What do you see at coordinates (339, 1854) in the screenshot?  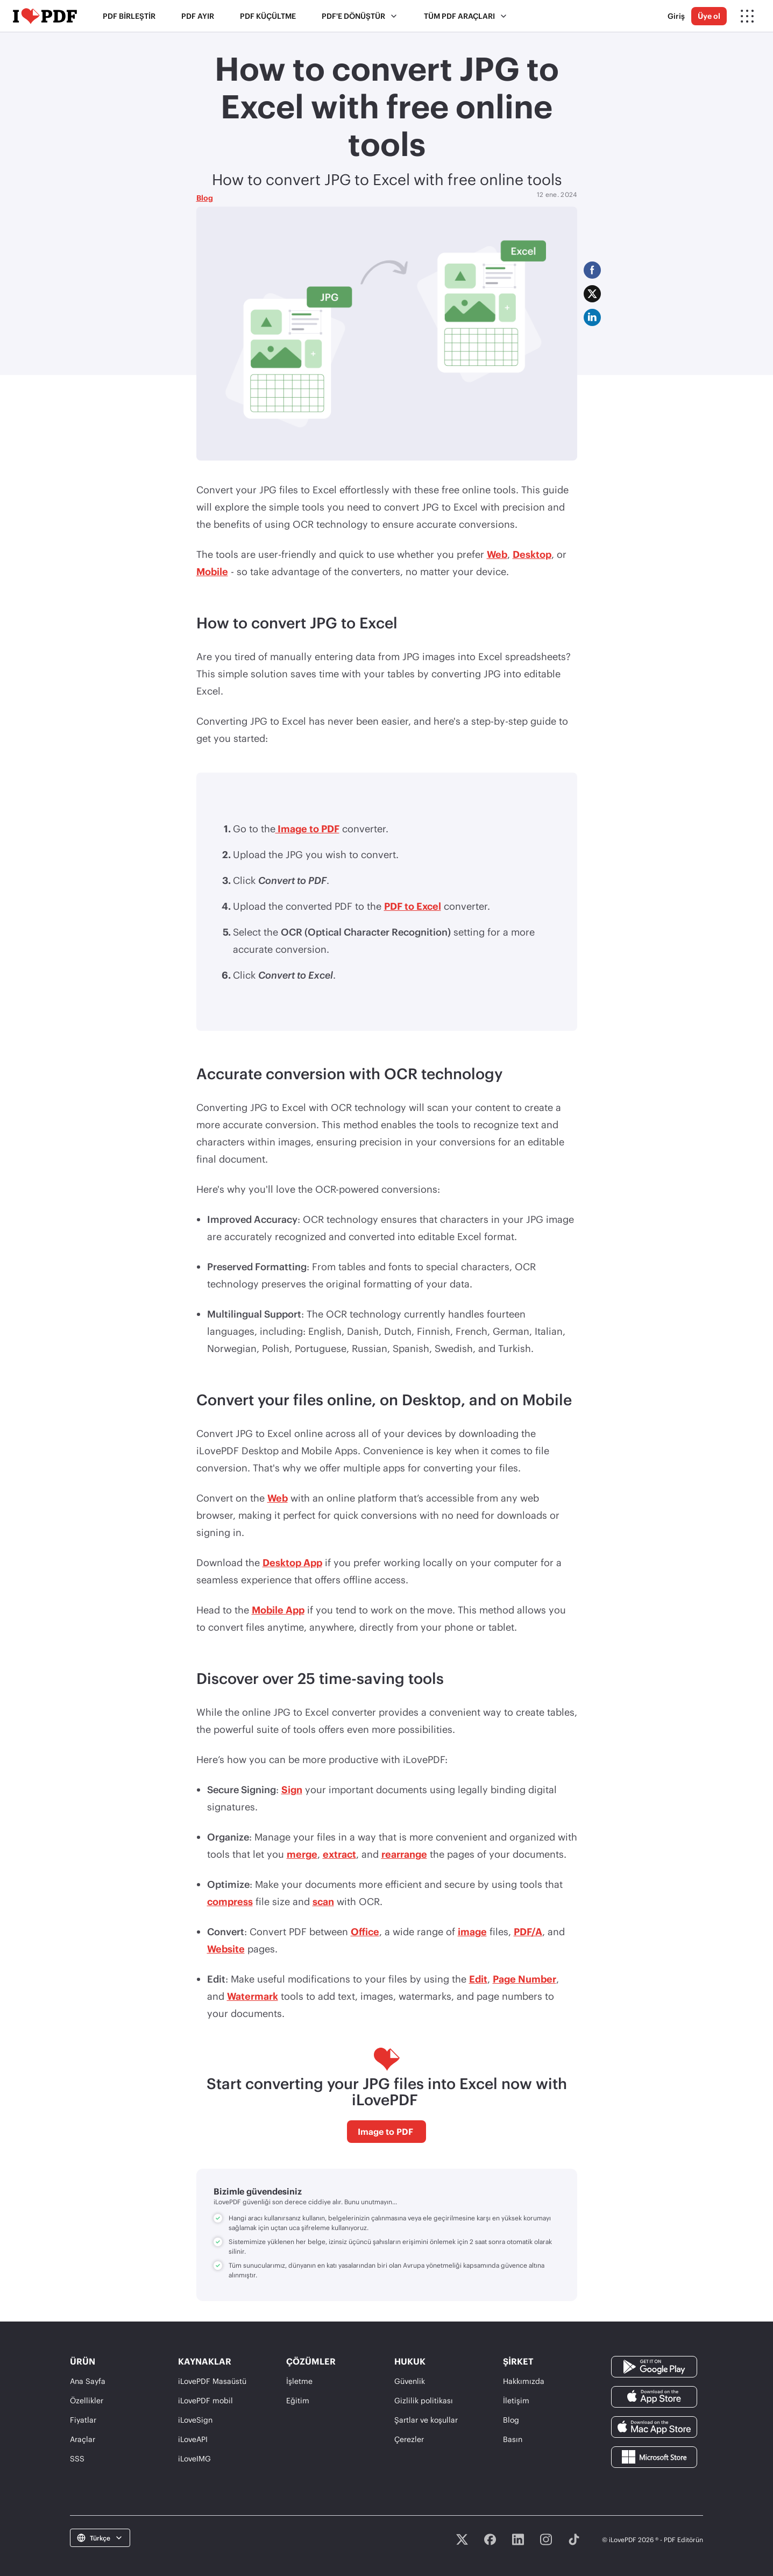 I see `extract` at bounding box center [339, 1854].